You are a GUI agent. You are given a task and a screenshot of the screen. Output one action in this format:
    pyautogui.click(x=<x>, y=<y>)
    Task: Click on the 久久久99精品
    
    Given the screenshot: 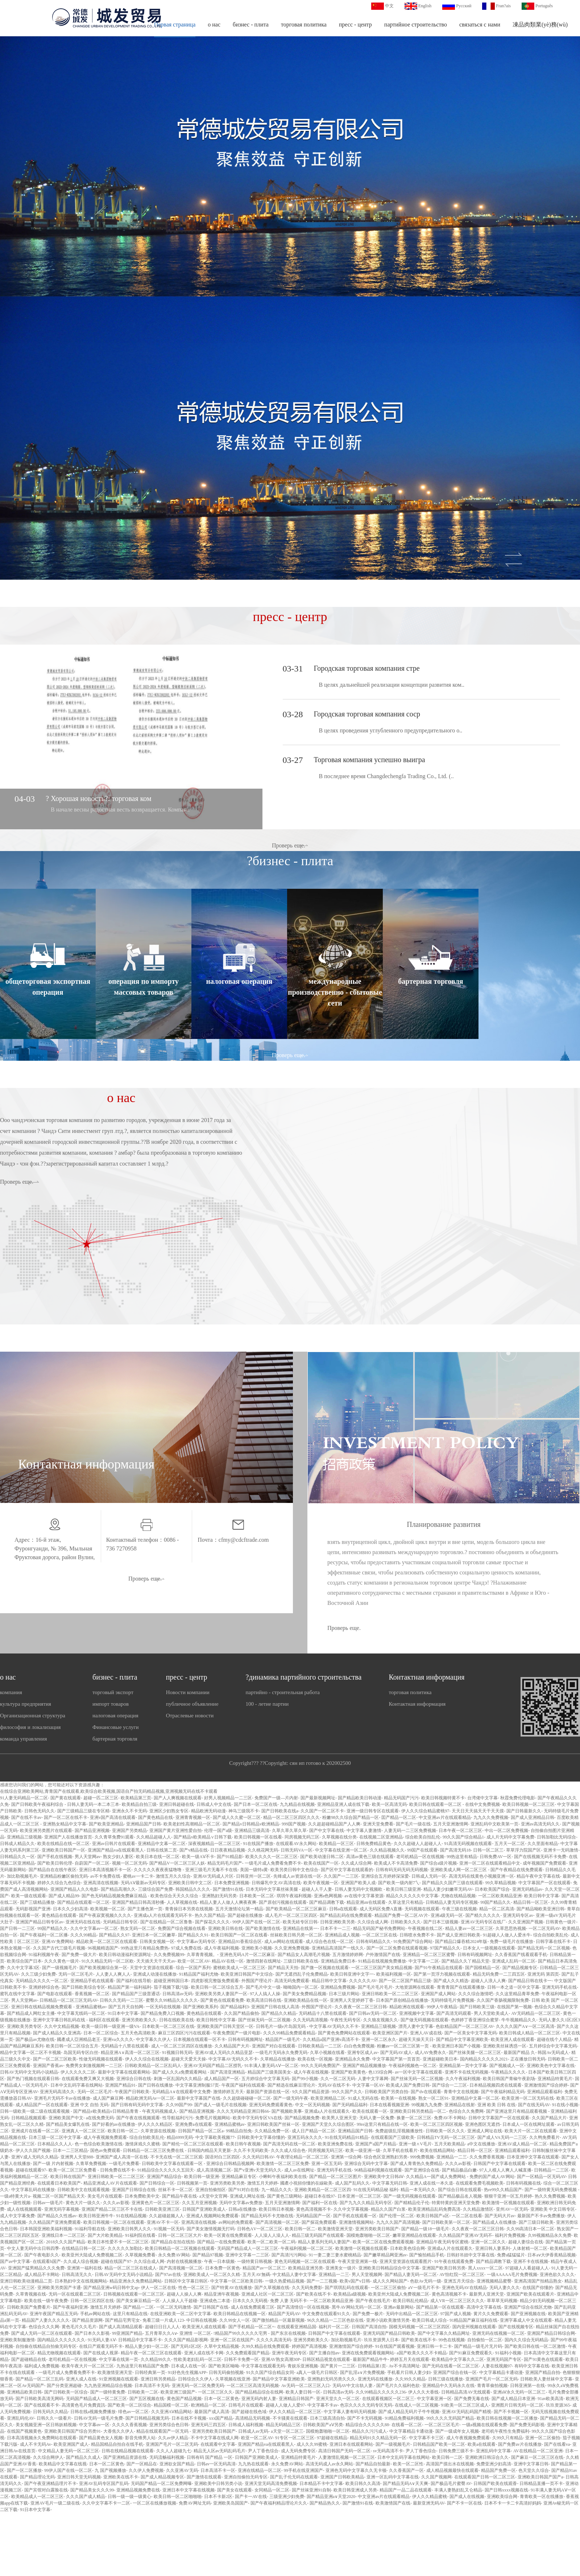 What is the action you would take?
    pyautogui.click(x=83, y=1935)
    